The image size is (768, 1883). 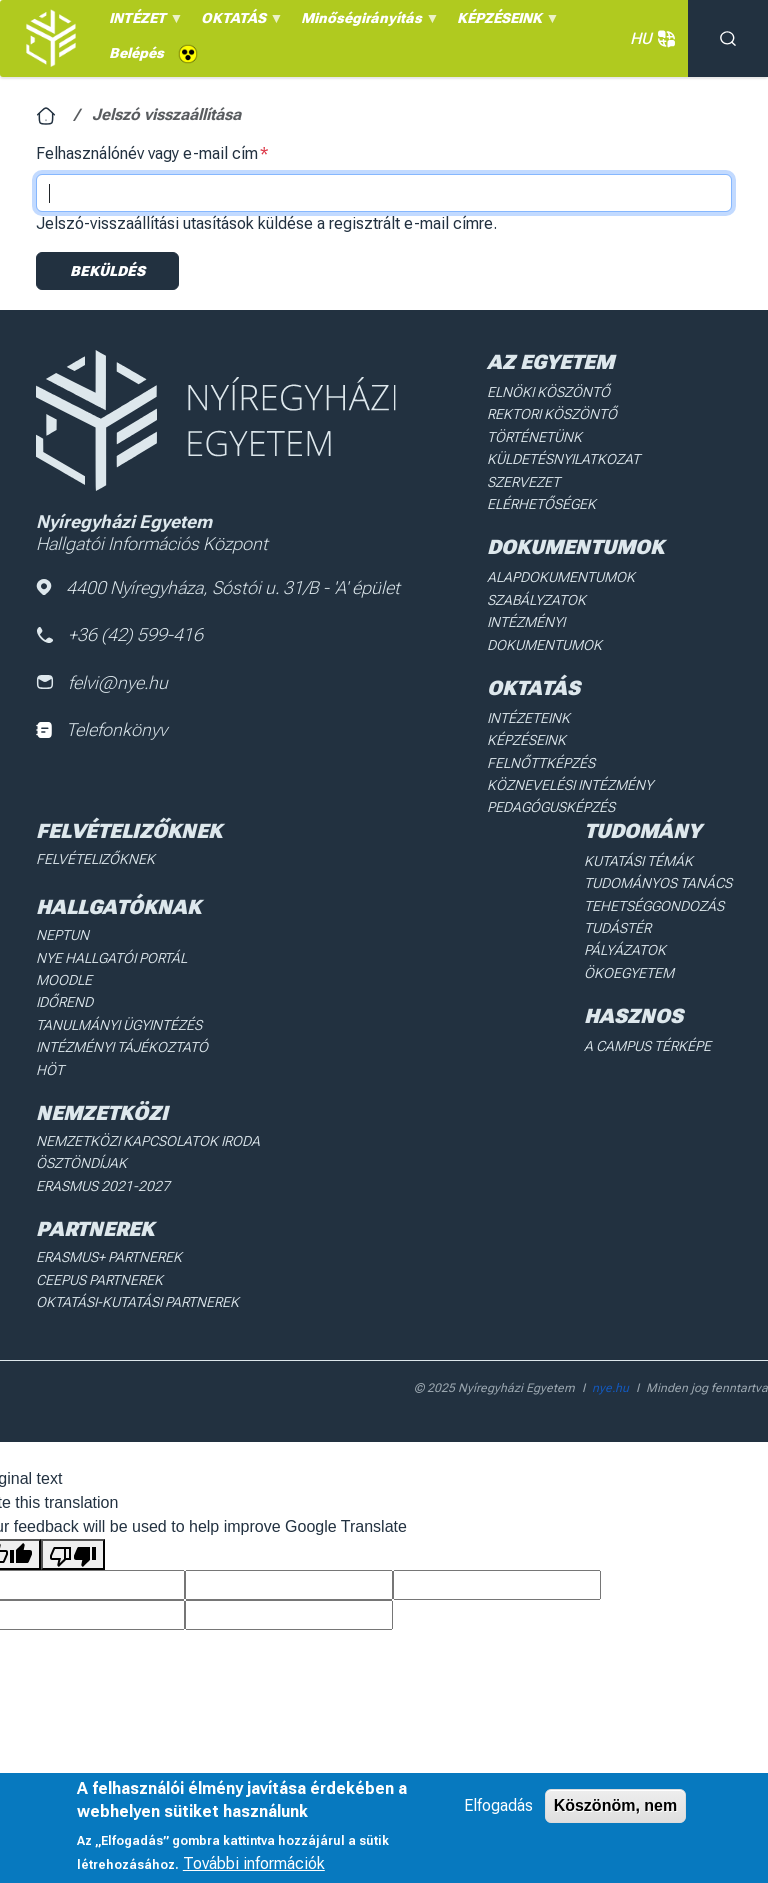 What do you see at coordinates (101, 729) in the screenshot?
I see `Telefonkönyv` at bounding box center [101, 729].